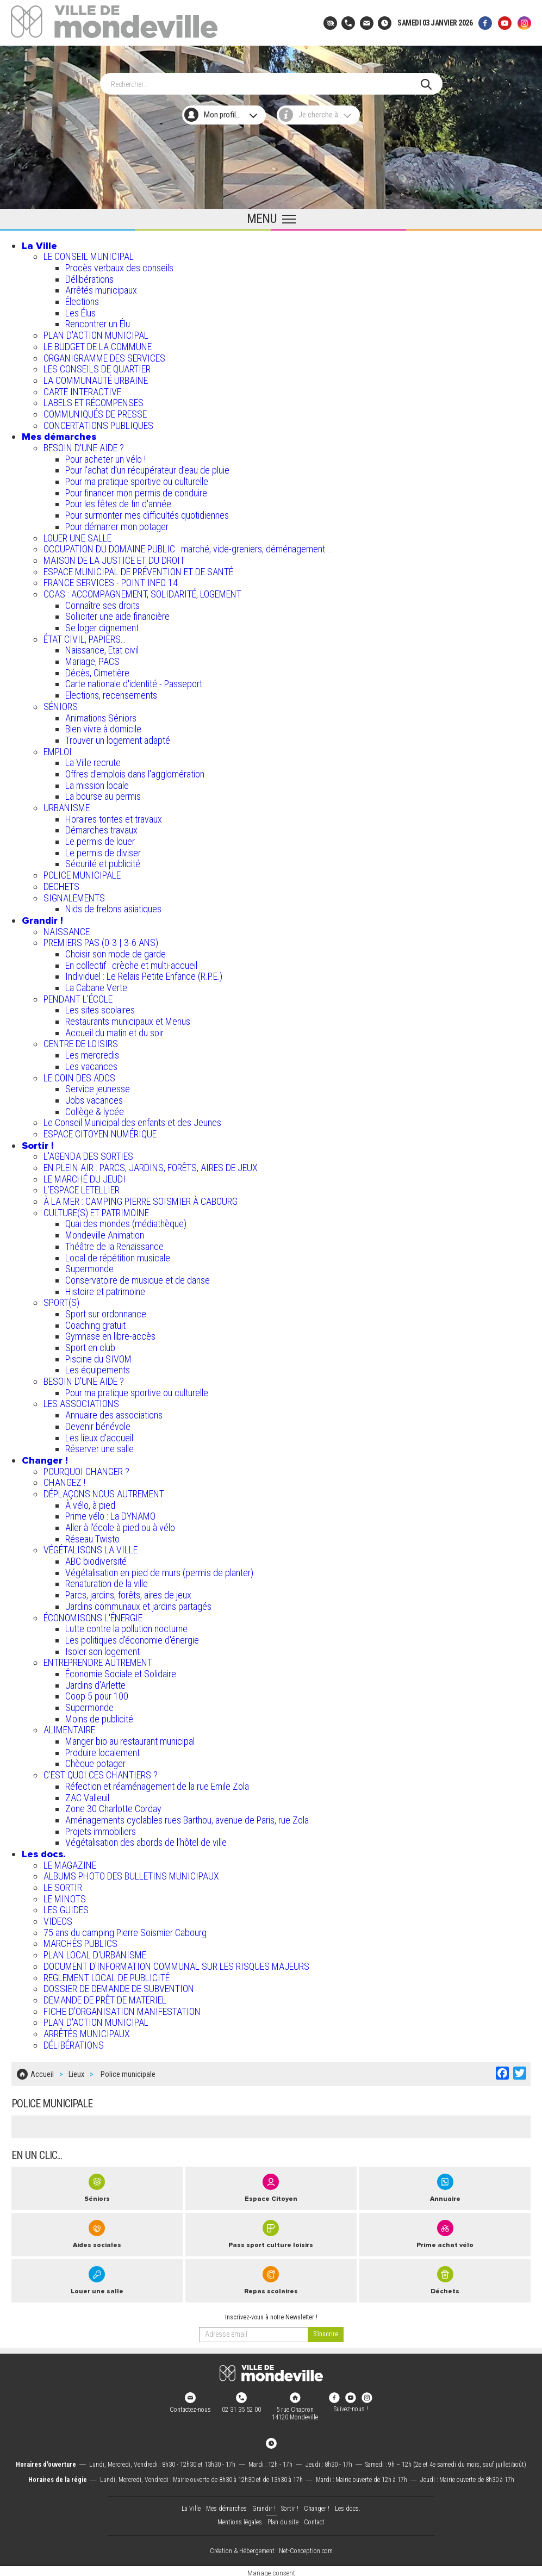 The width and height of the screenshot is (542, 2576). What do you see at coordinates (100, 839) in the screenshot?
I see `Le permis de louer` at bounding box center [100, 839].